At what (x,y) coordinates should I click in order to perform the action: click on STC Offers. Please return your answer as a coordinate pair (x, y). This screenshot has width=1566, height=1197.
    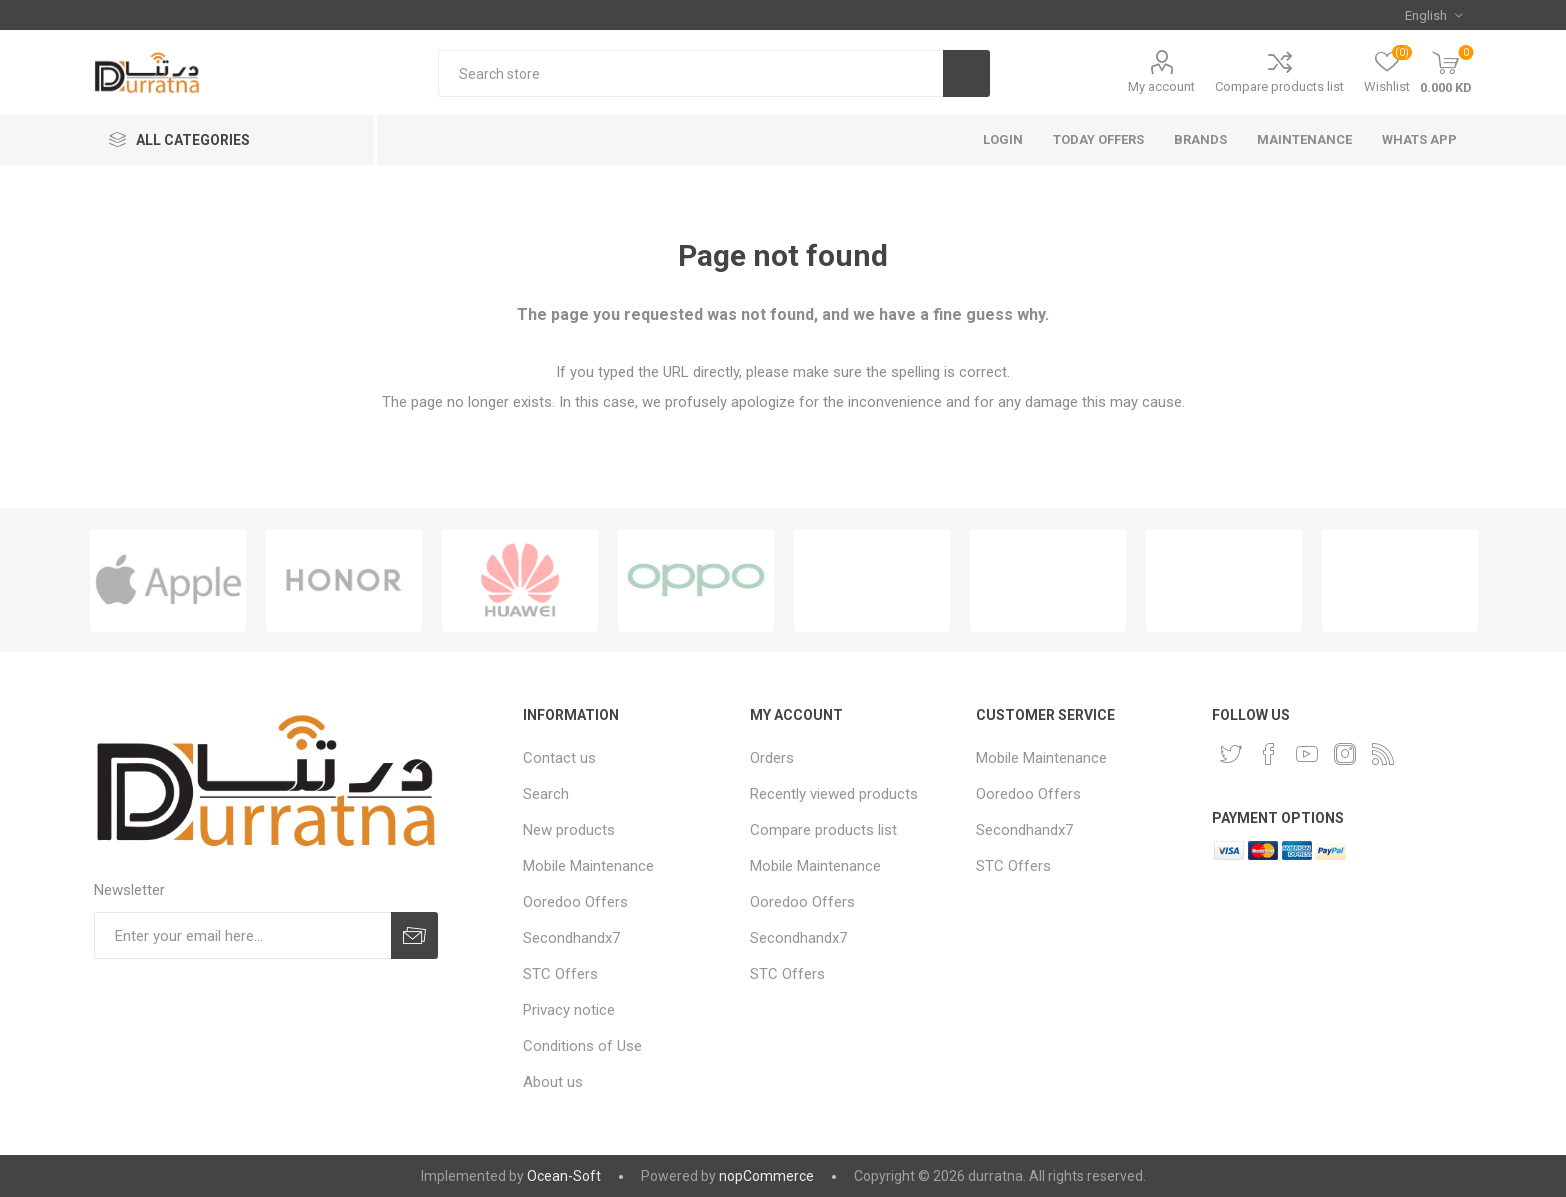
    Looking at the image, I should click on (560, 974).